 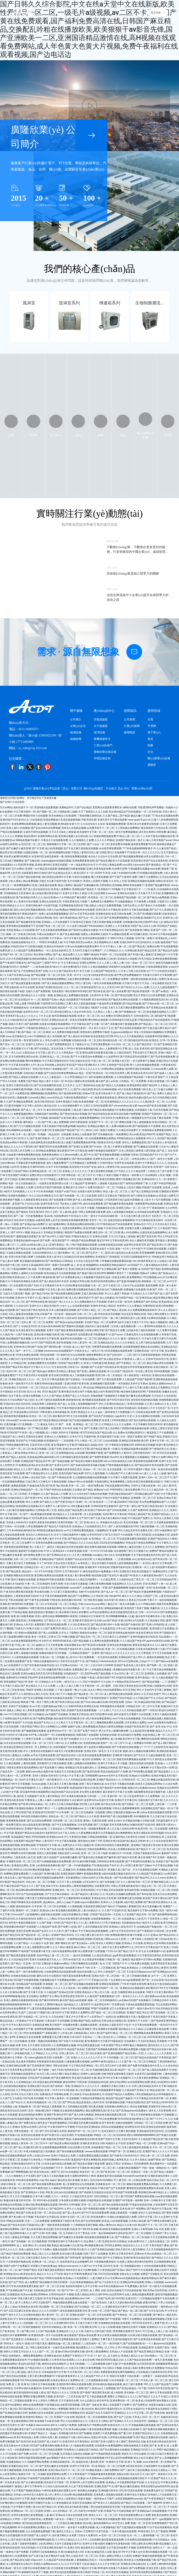 What do you see at coordinates (60, 2065) in the screenshot?
I see `18禁全彩漫画` at bounding box center [60, 2065].